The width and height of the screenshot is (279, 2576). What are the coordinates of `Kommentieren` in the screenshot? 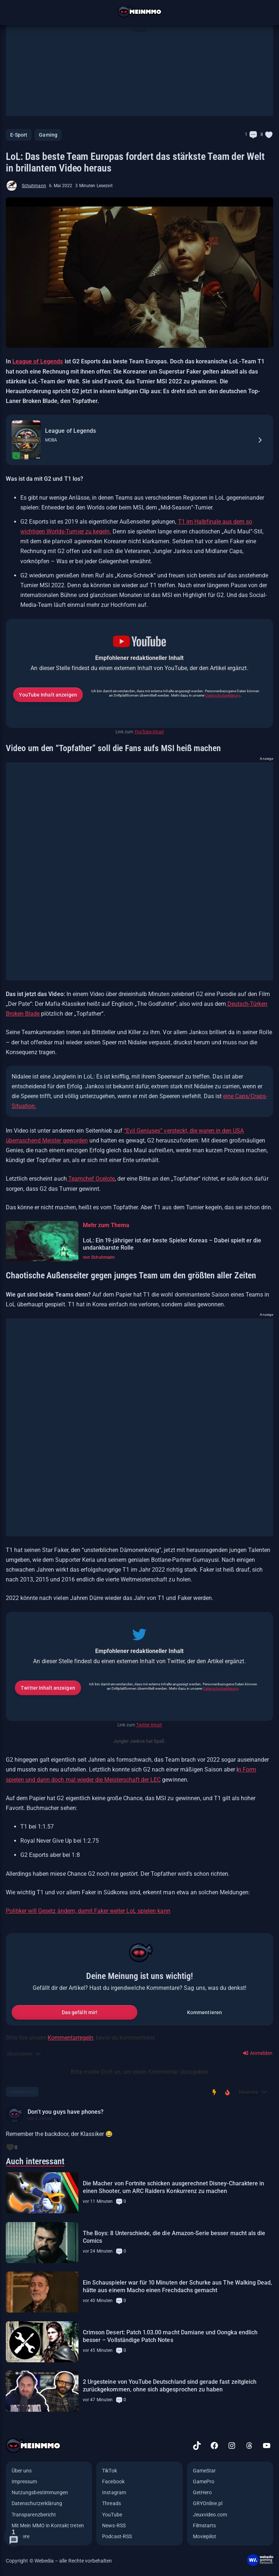 It's located at (204, 2012).